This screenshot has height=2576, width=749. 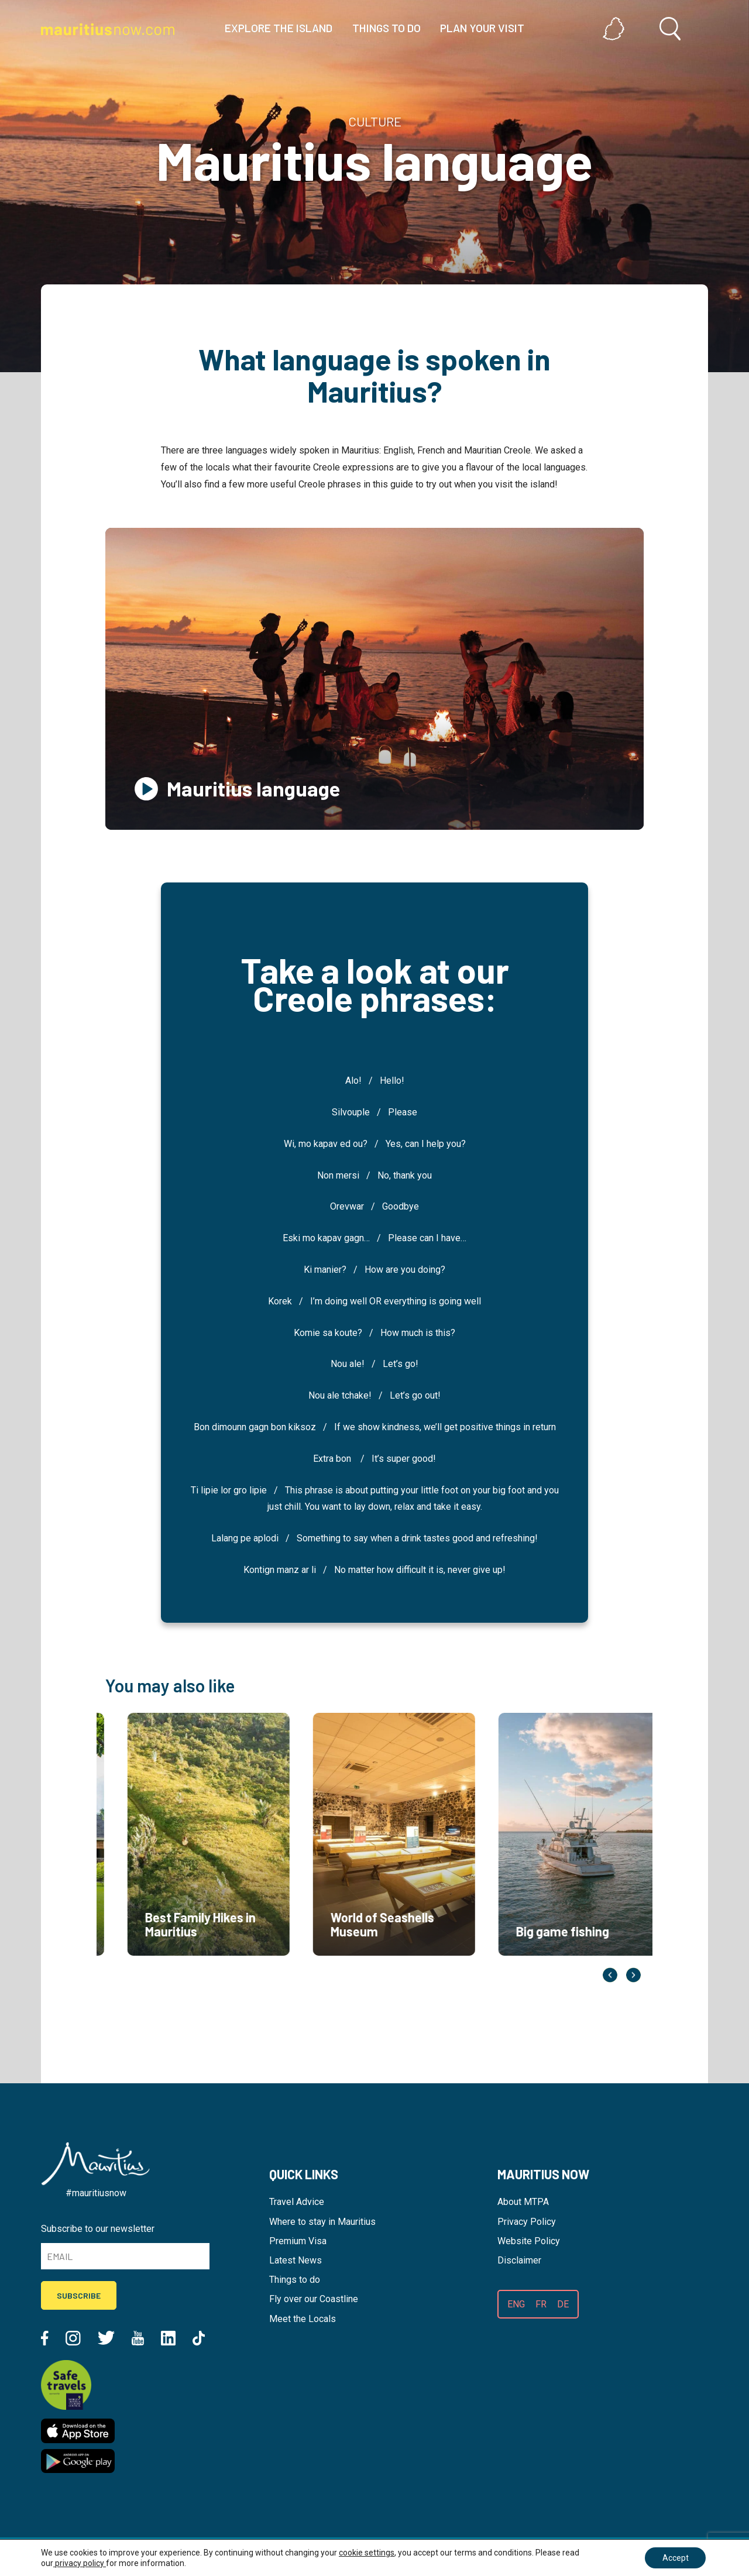 I want to click on FR, so click(x=541, y=2304).